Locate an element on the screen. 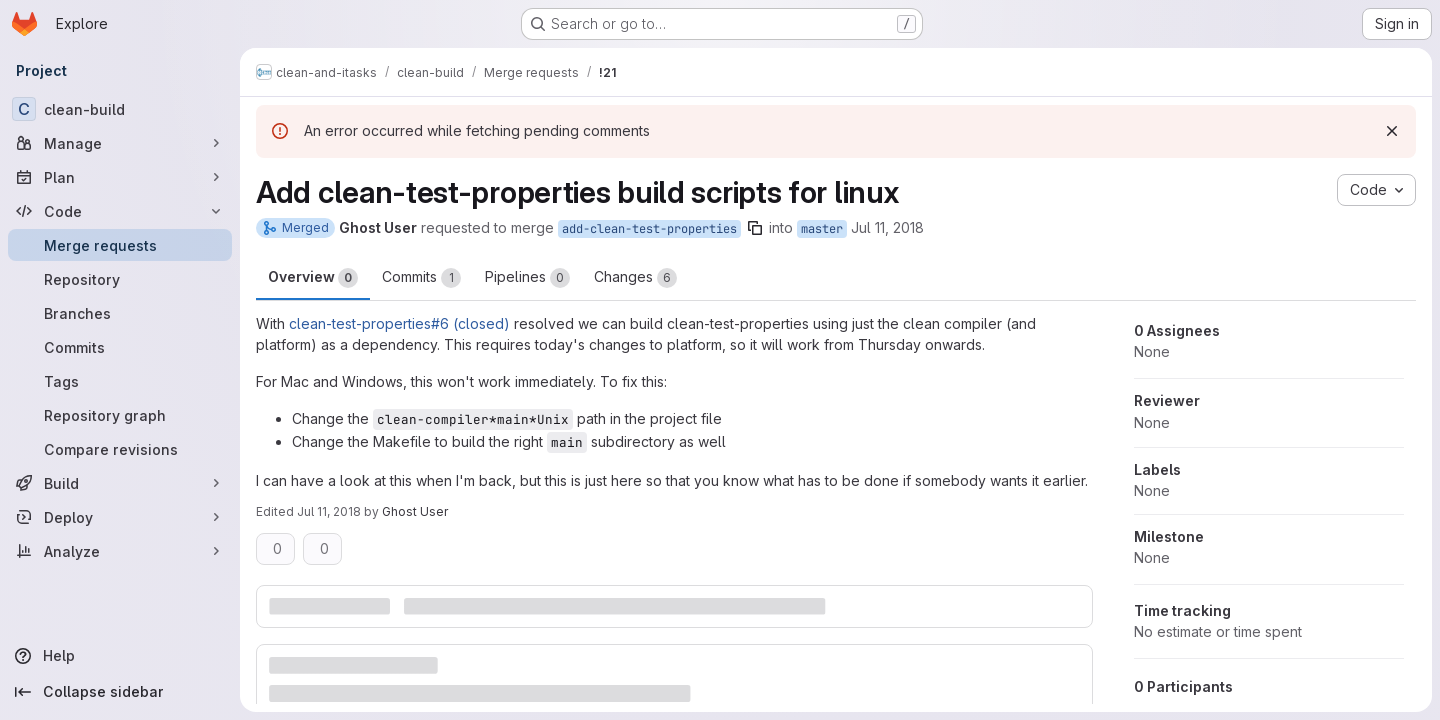 The width and height of the screenshot is (1440, 720). [Branches] is located at coordinates (120, 313).